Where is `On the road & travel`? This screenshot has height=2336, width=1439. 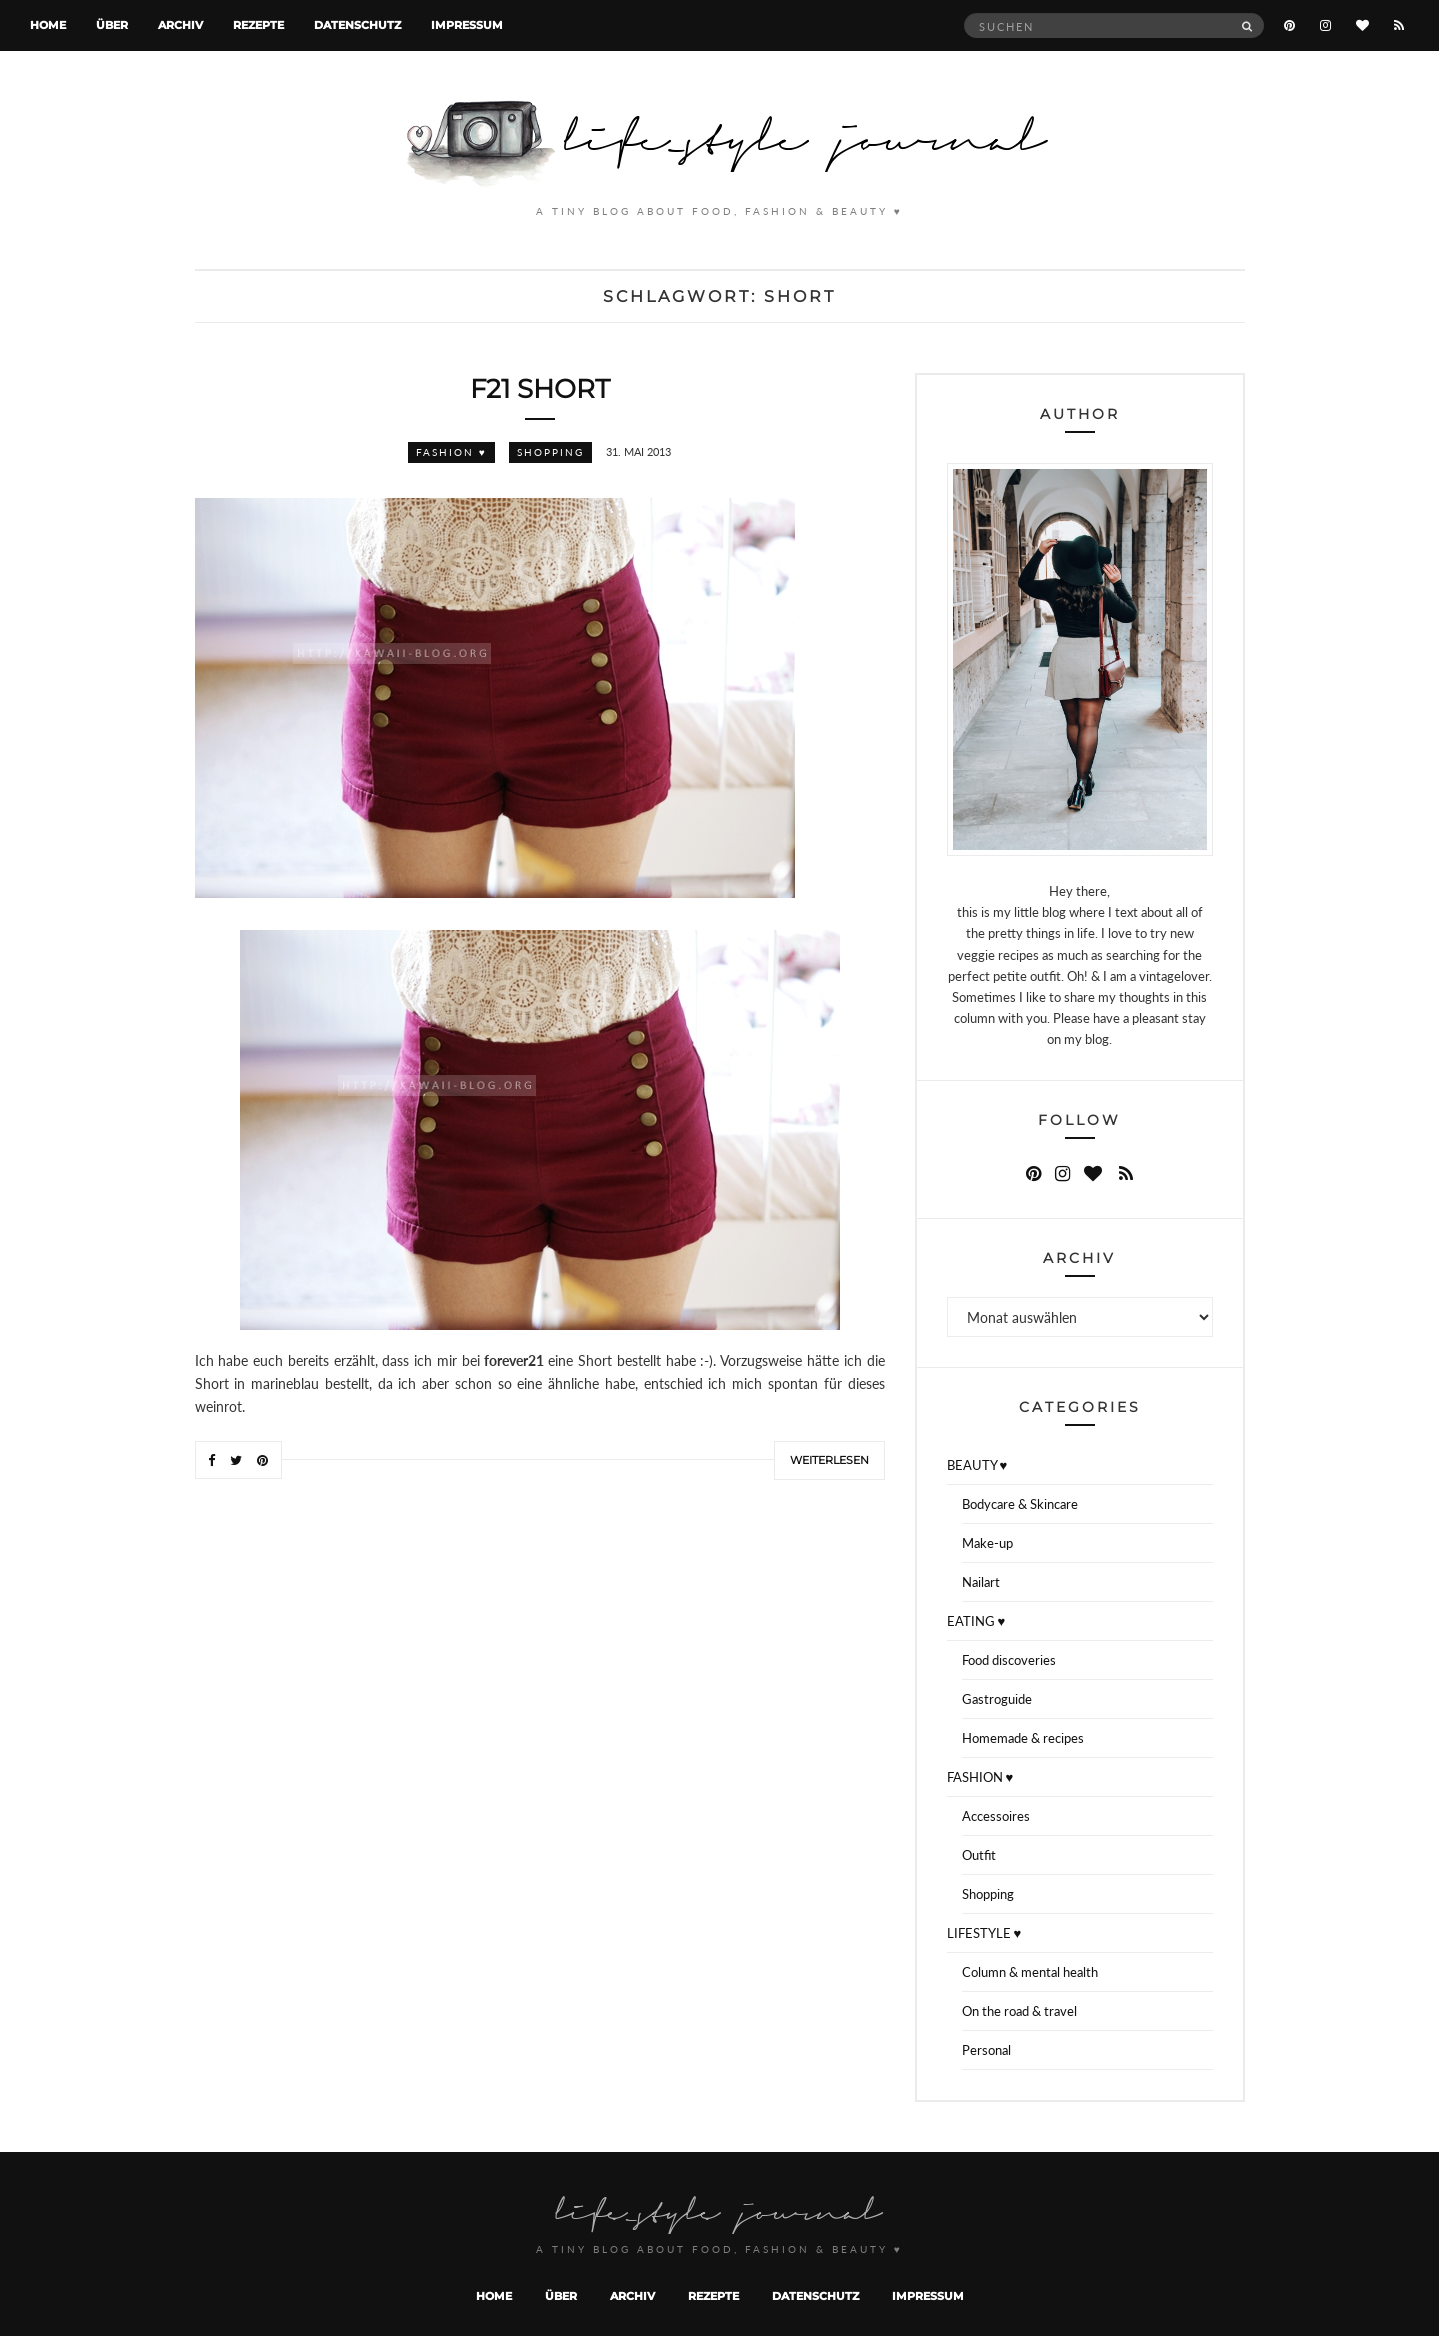
On the road & travel is located at coordinates (1019, 2011).